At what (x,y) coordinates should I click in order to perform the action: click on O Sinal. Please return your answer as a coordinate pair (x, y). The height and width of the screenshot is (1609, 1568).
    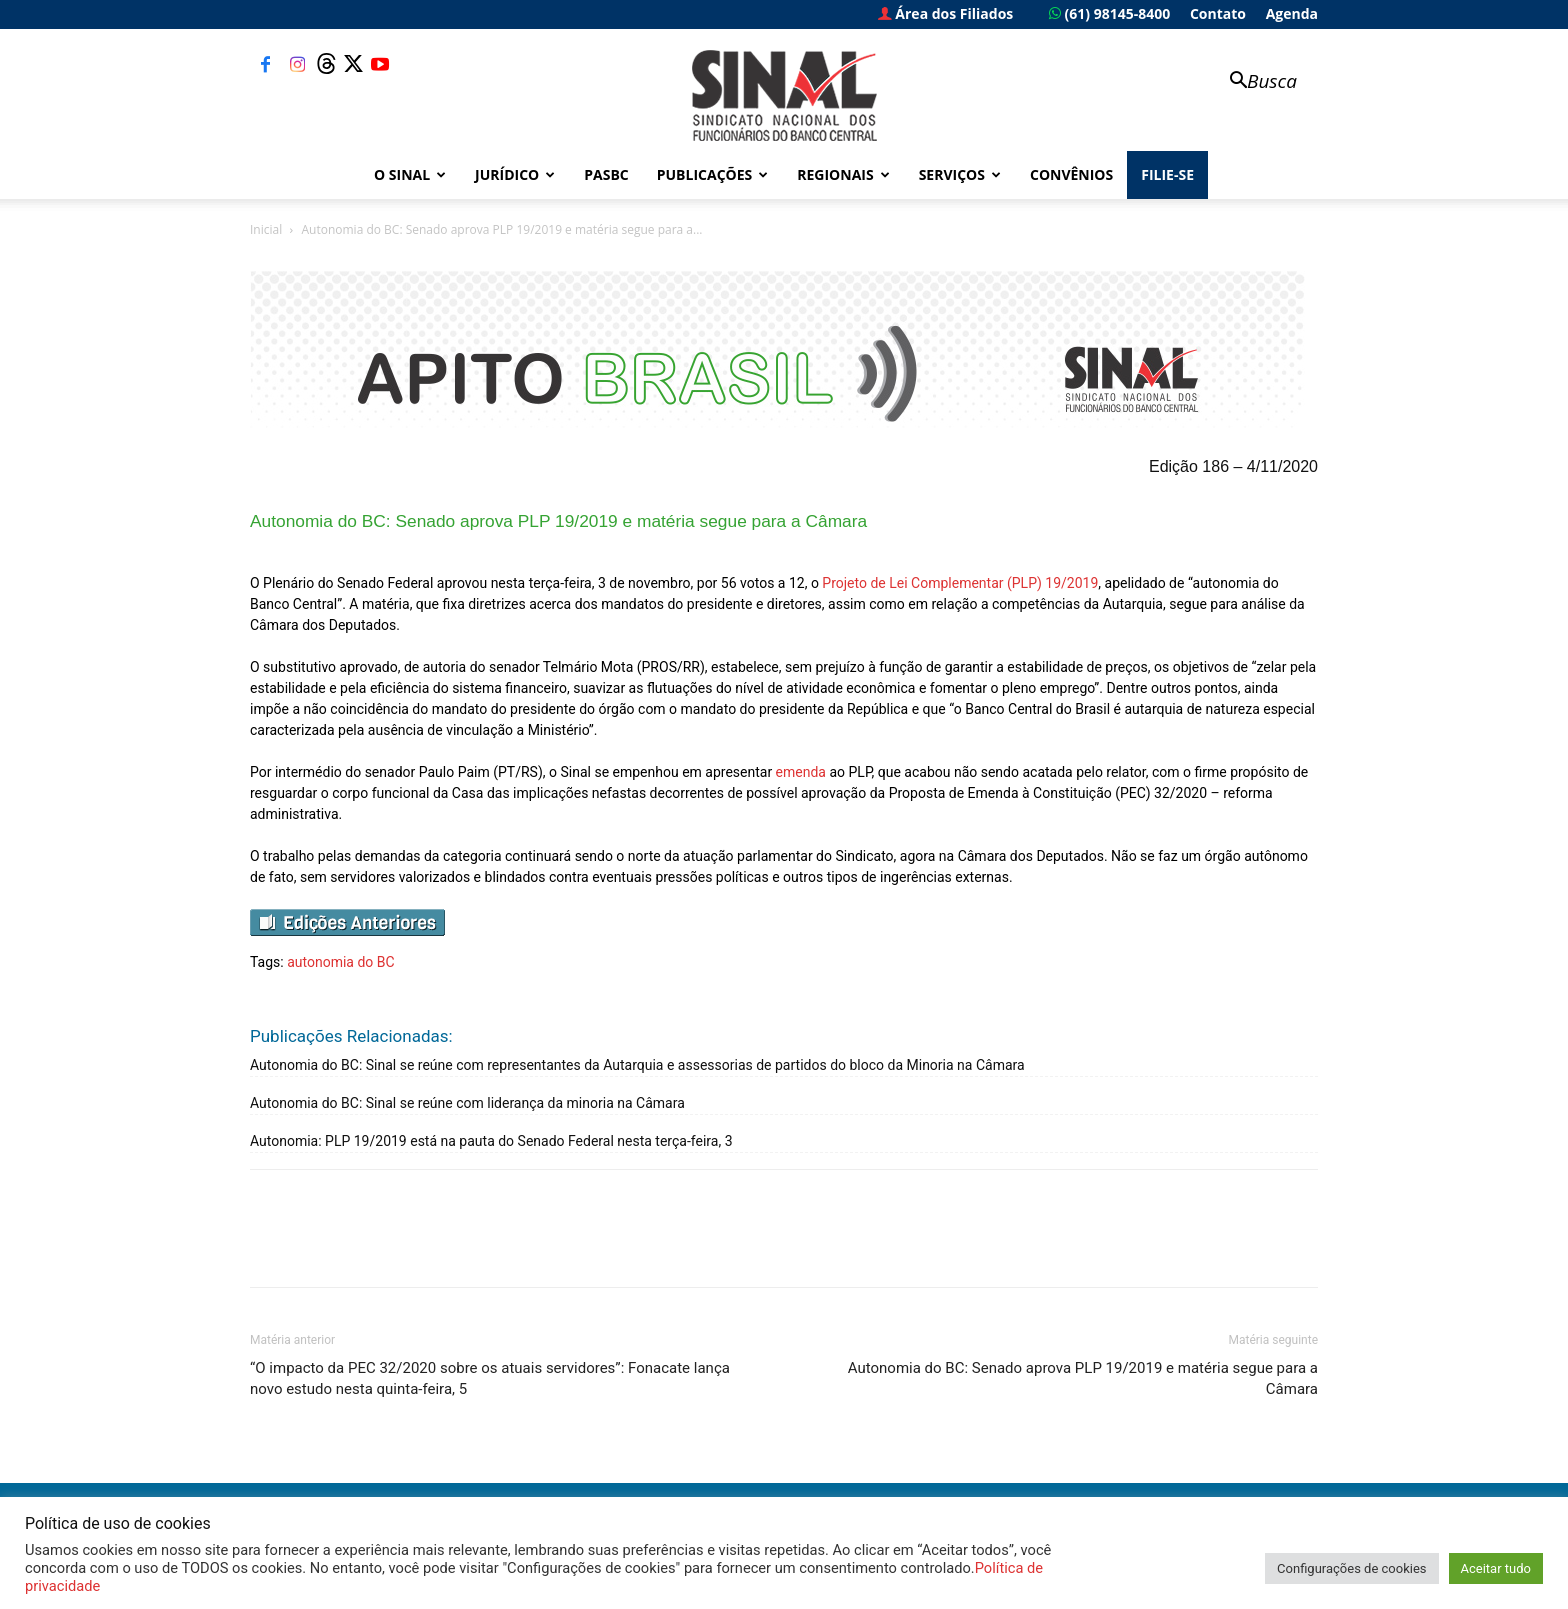
    Looking at the image, I should click on (410, 174).